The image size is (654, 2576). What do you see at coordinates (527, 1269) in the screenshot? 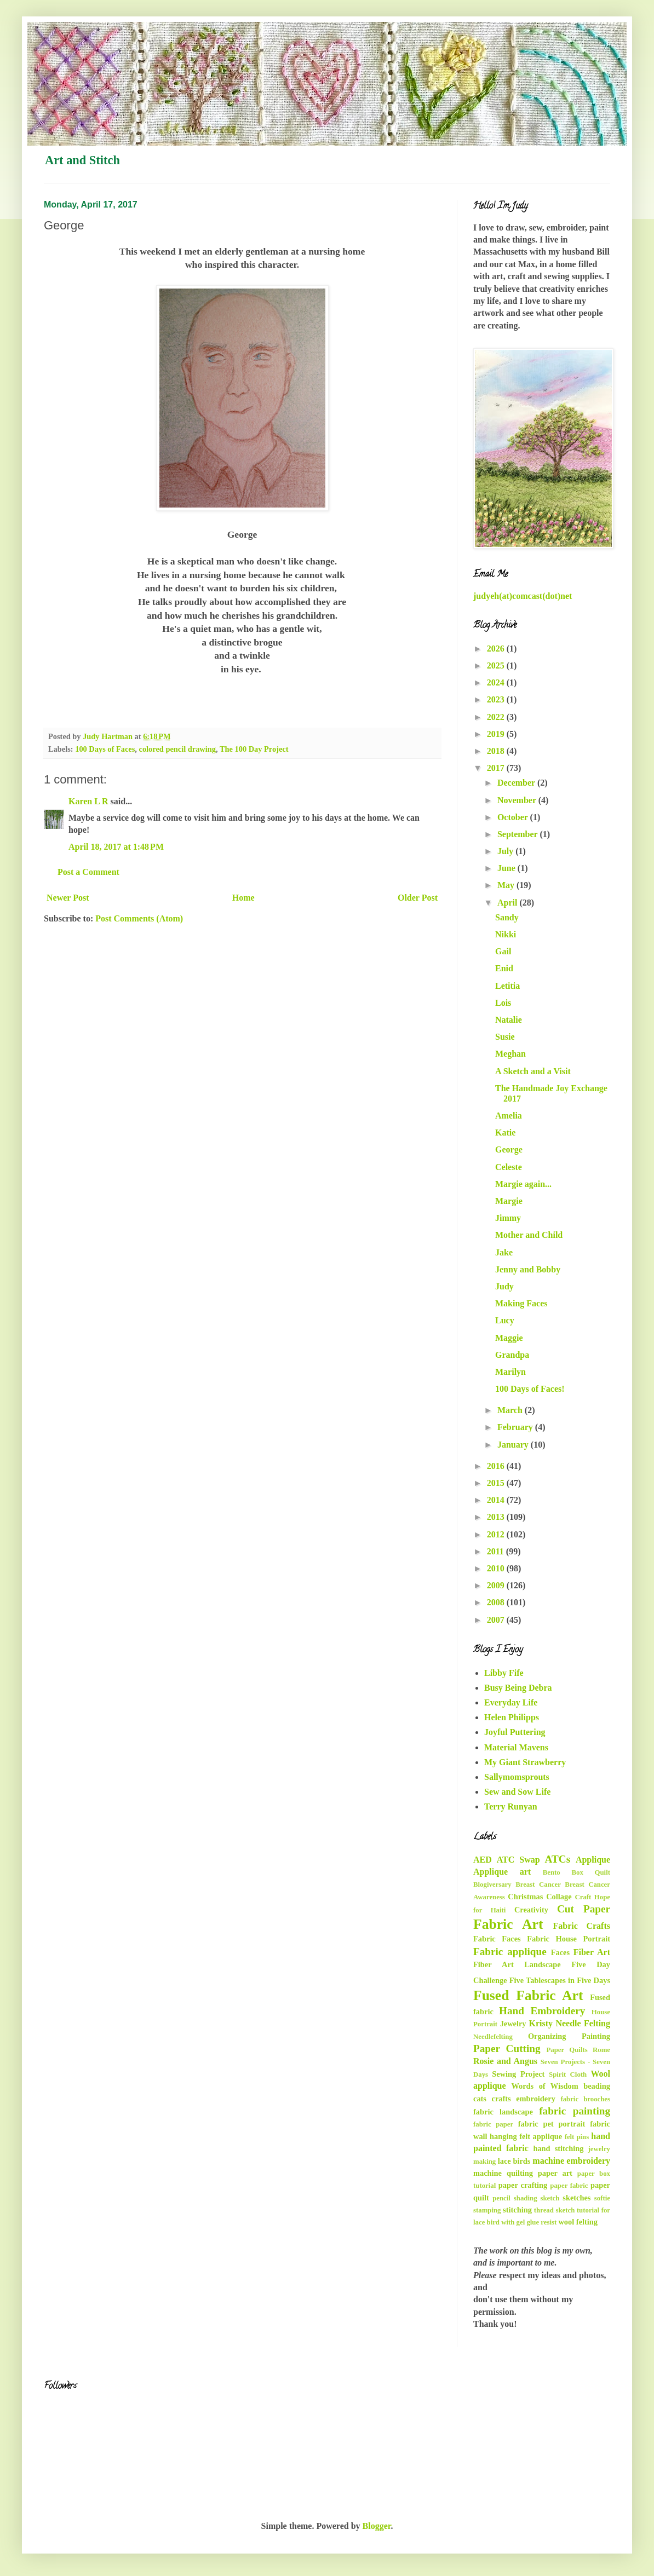
I see `Jenny and Bobby` at bounding box center [527, 1269].